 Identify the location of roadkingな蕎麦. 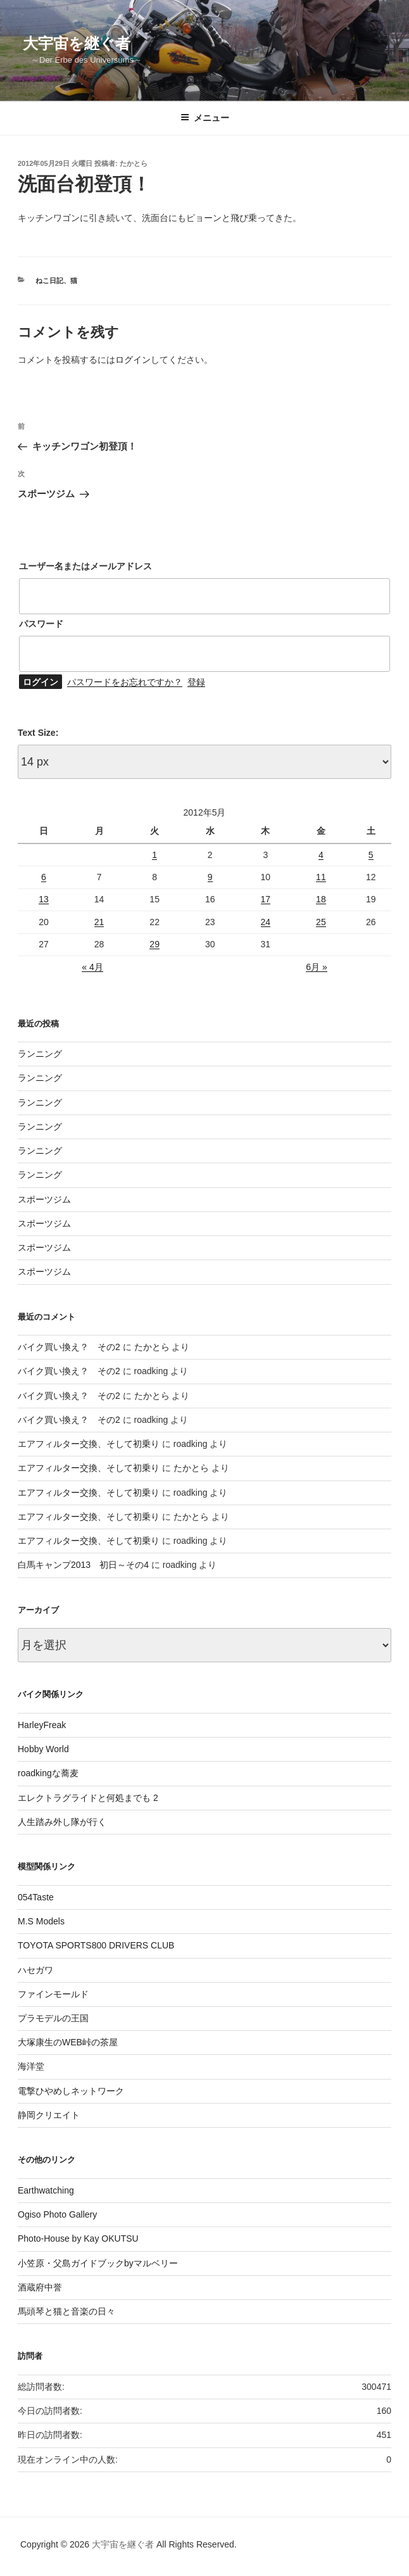
(48, 1773).